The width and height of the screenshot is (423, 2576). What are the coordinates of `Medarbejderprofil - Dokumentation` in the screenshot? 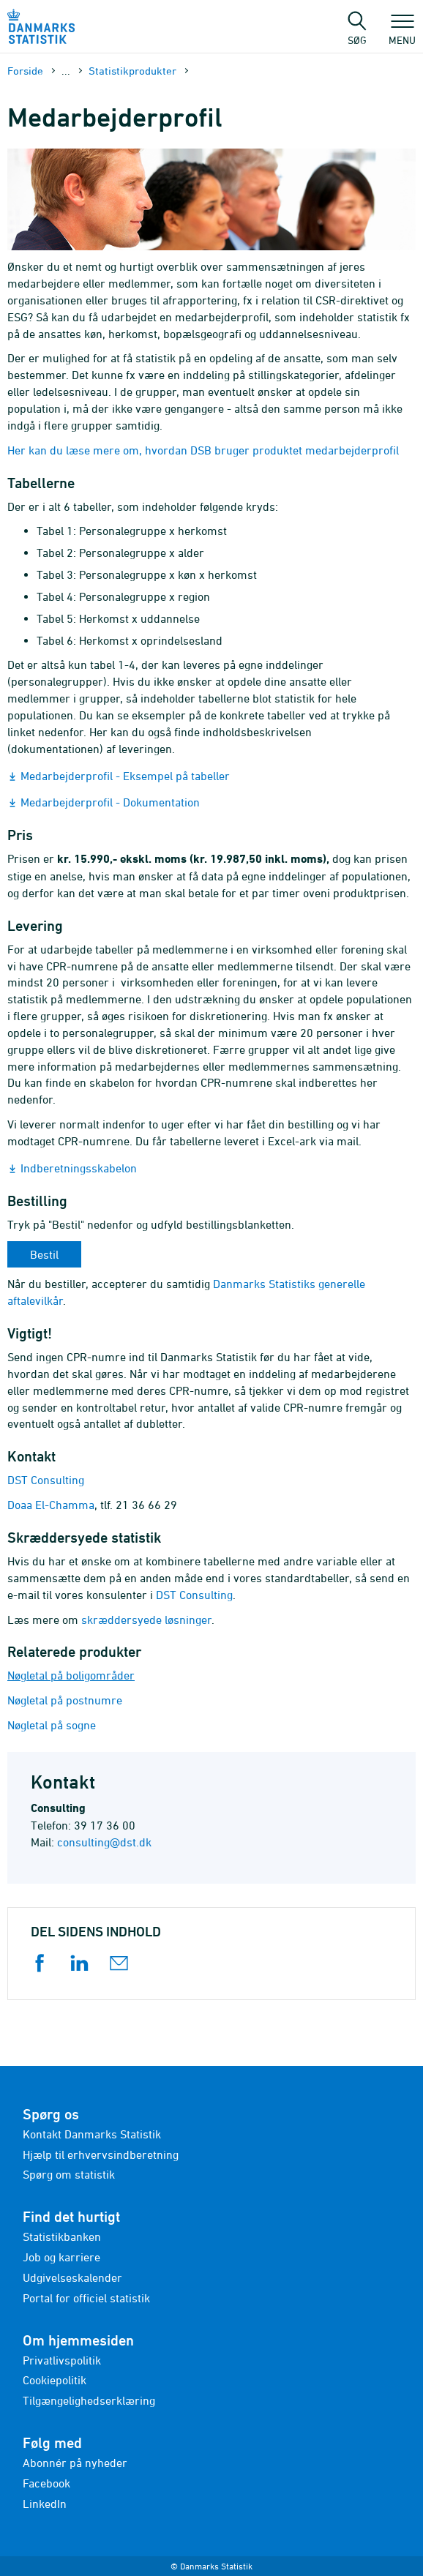 It's located at (110, 802).